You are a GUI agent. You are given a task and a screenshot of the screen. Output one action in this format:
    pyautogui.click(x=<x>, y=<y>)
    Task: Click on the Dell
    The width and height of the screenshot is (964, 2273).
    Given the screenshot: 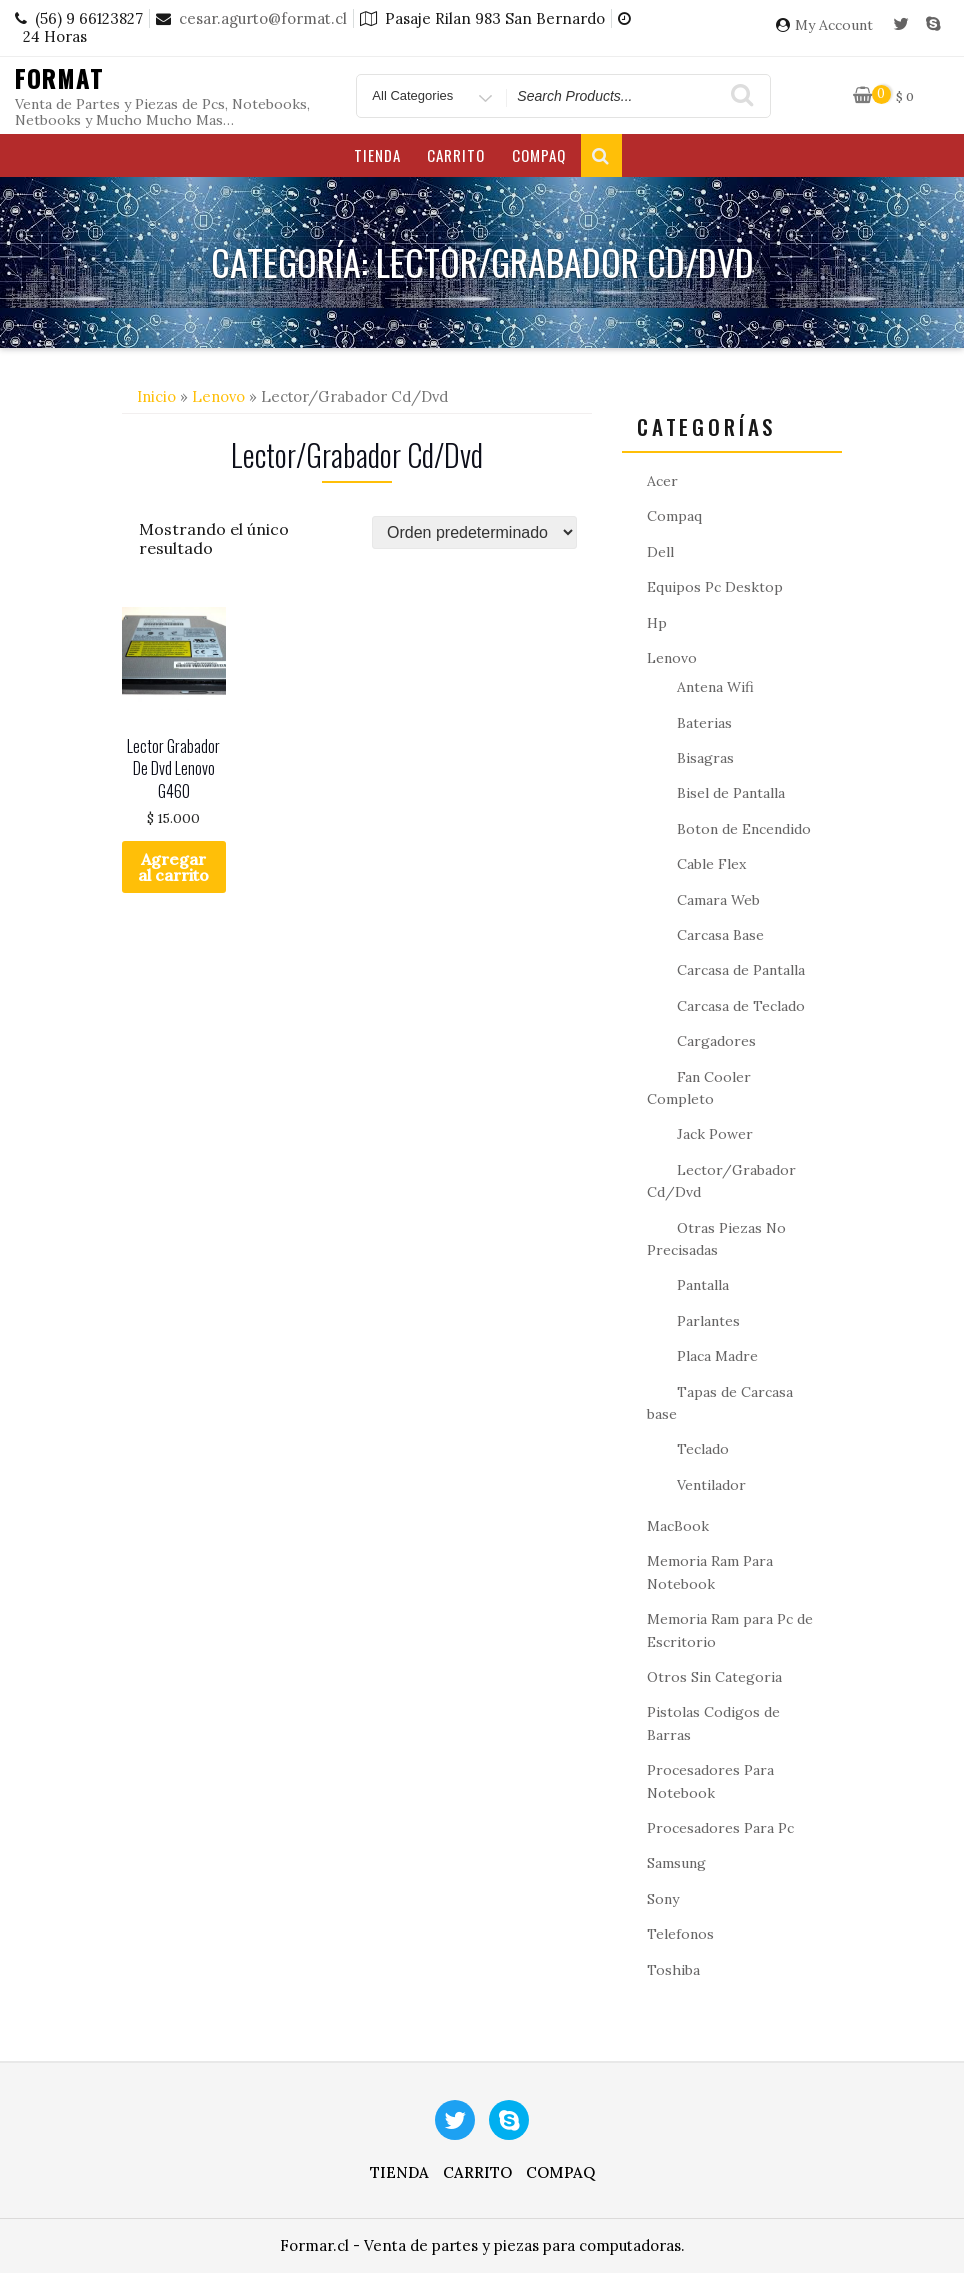 What is the action you would take?
    pyautogui.click(x=660, y=552)
    